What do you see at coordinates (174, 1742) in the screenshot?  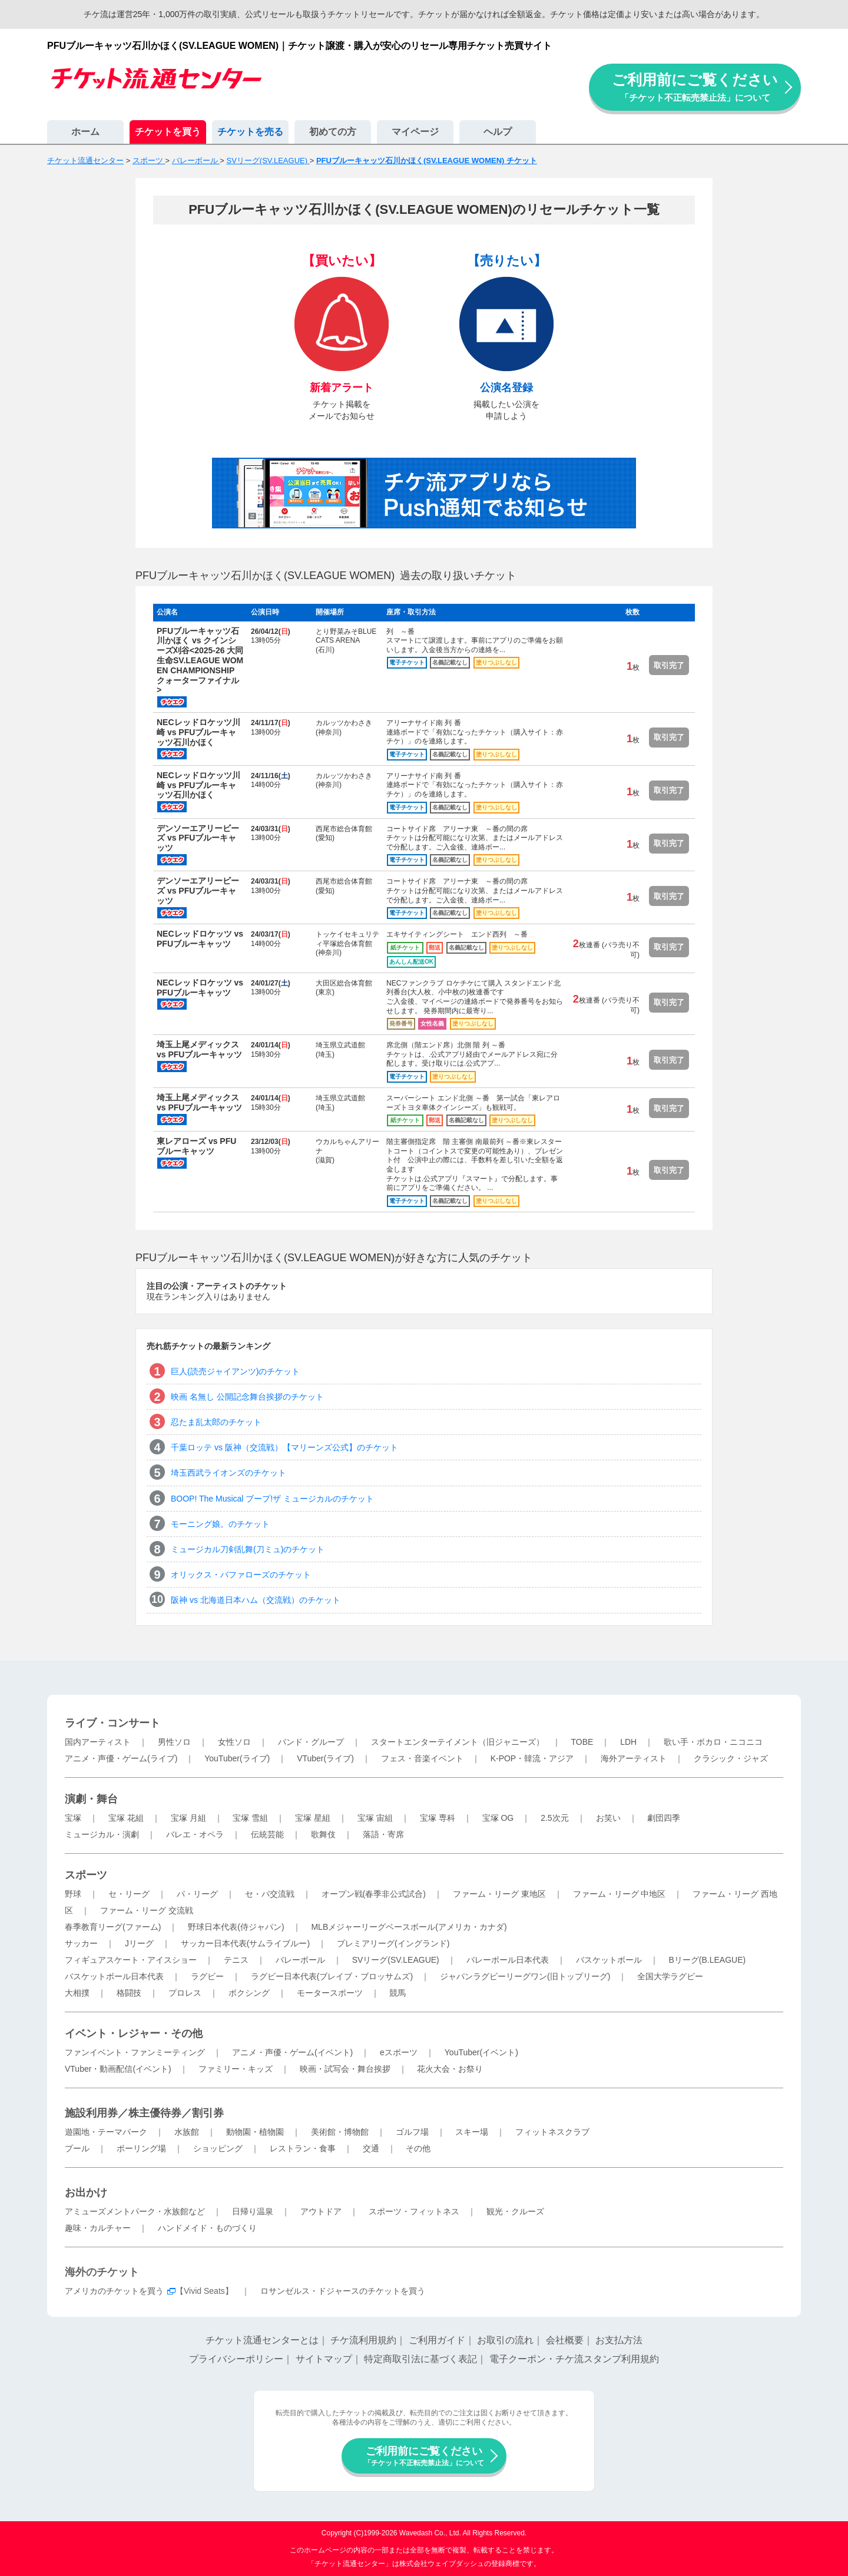 I see `男性ソロ` at bounding box center [174, 1742].